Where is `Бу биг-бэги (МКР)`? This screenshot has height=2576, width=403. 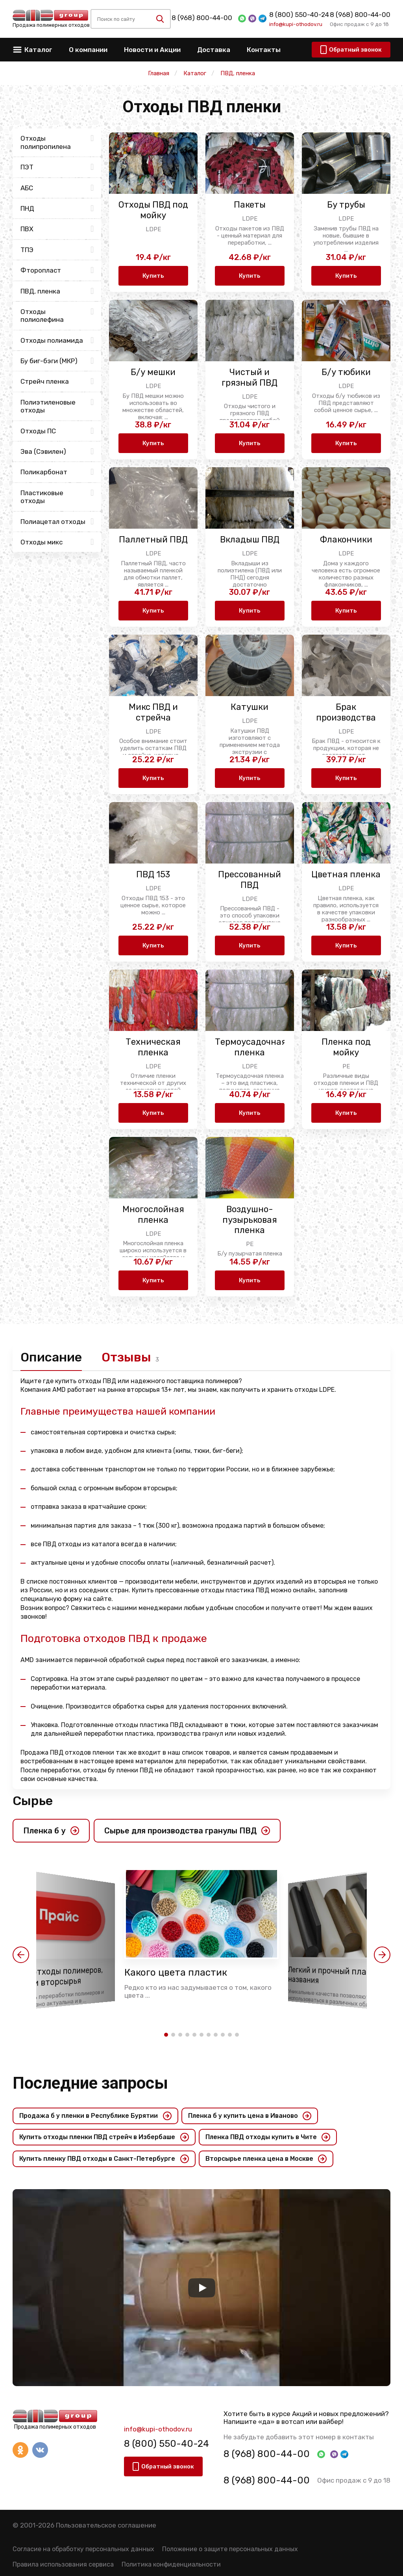
Бу биг-бэги (МКР) is located at coordinates (49, 361).